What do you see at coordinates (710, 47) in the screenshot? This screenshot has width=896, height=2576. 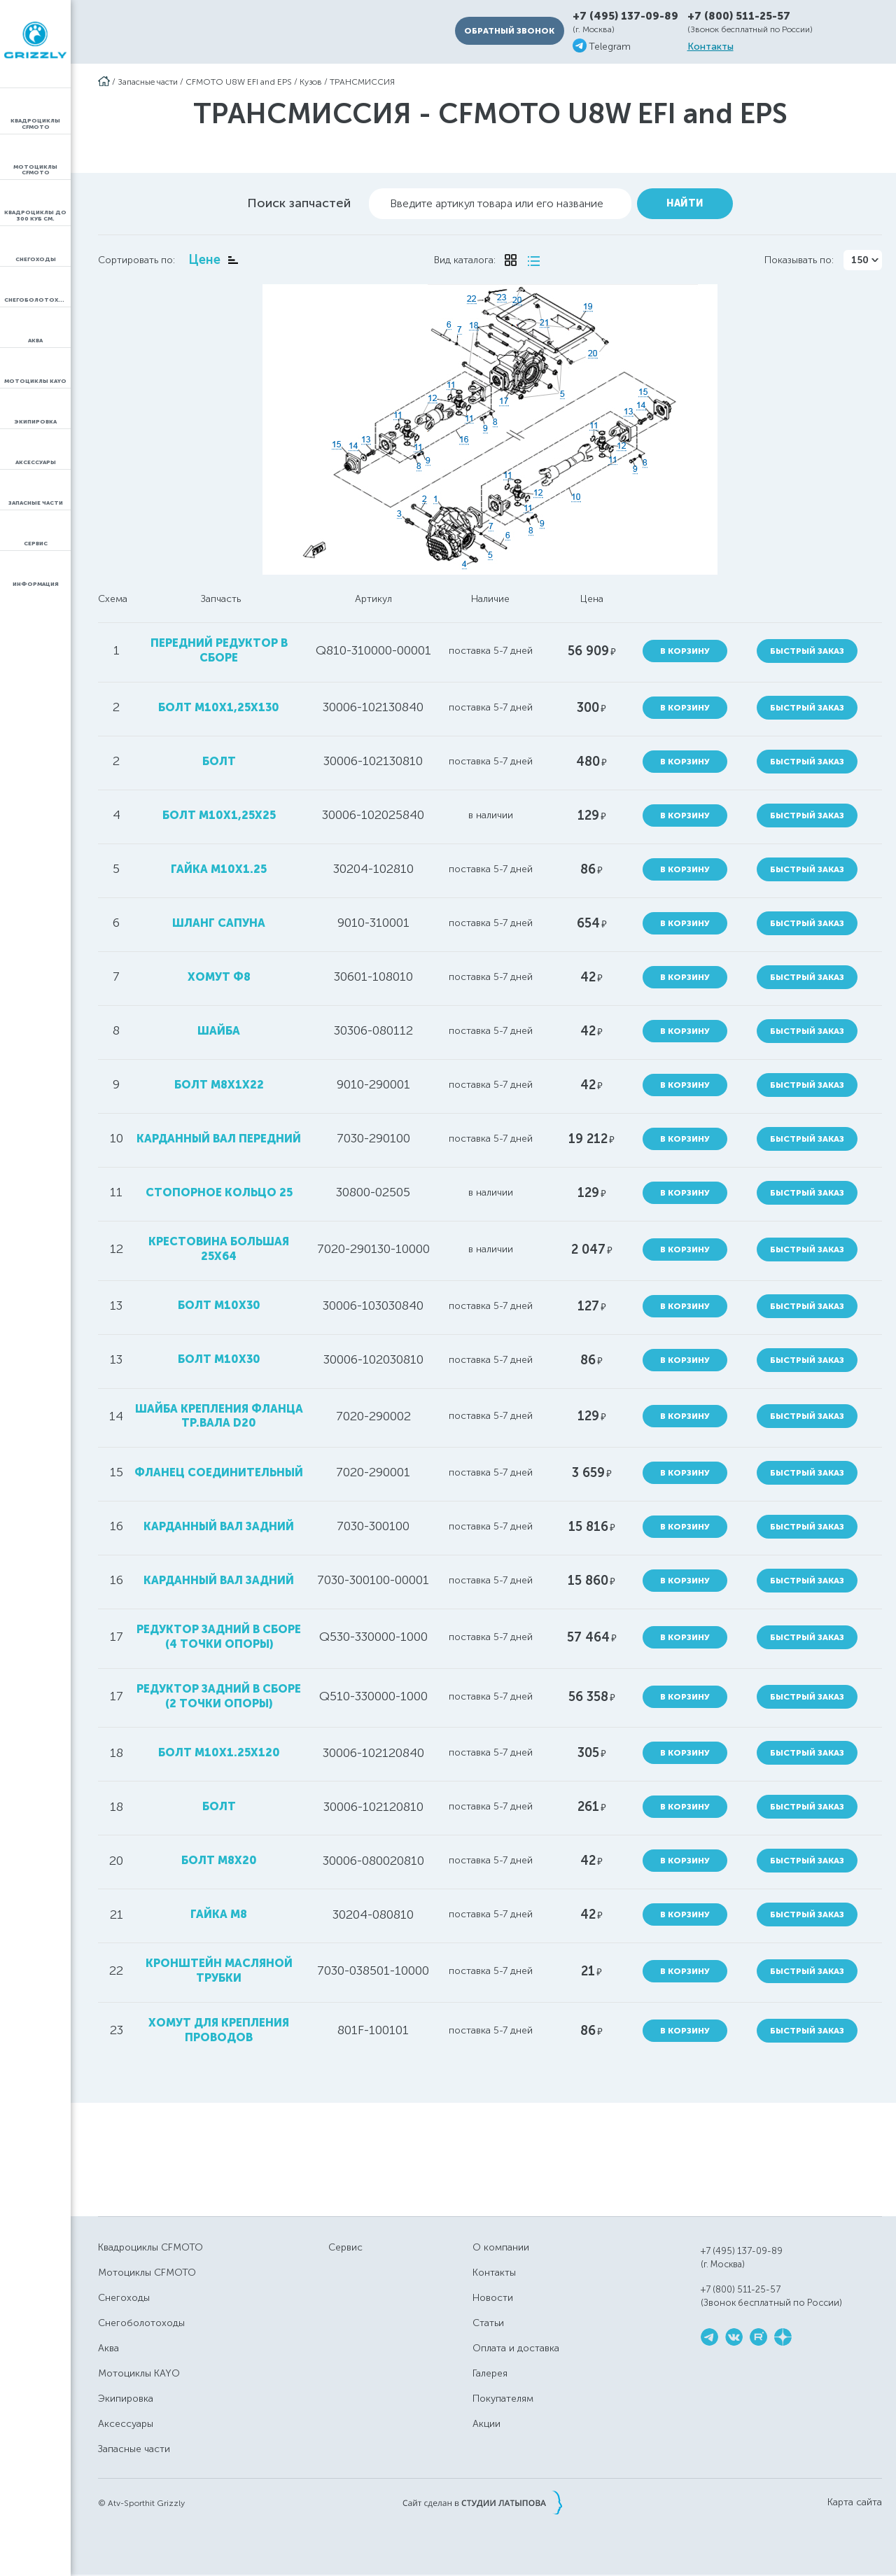 I see `Контакты` at bounding box center [710, 47].